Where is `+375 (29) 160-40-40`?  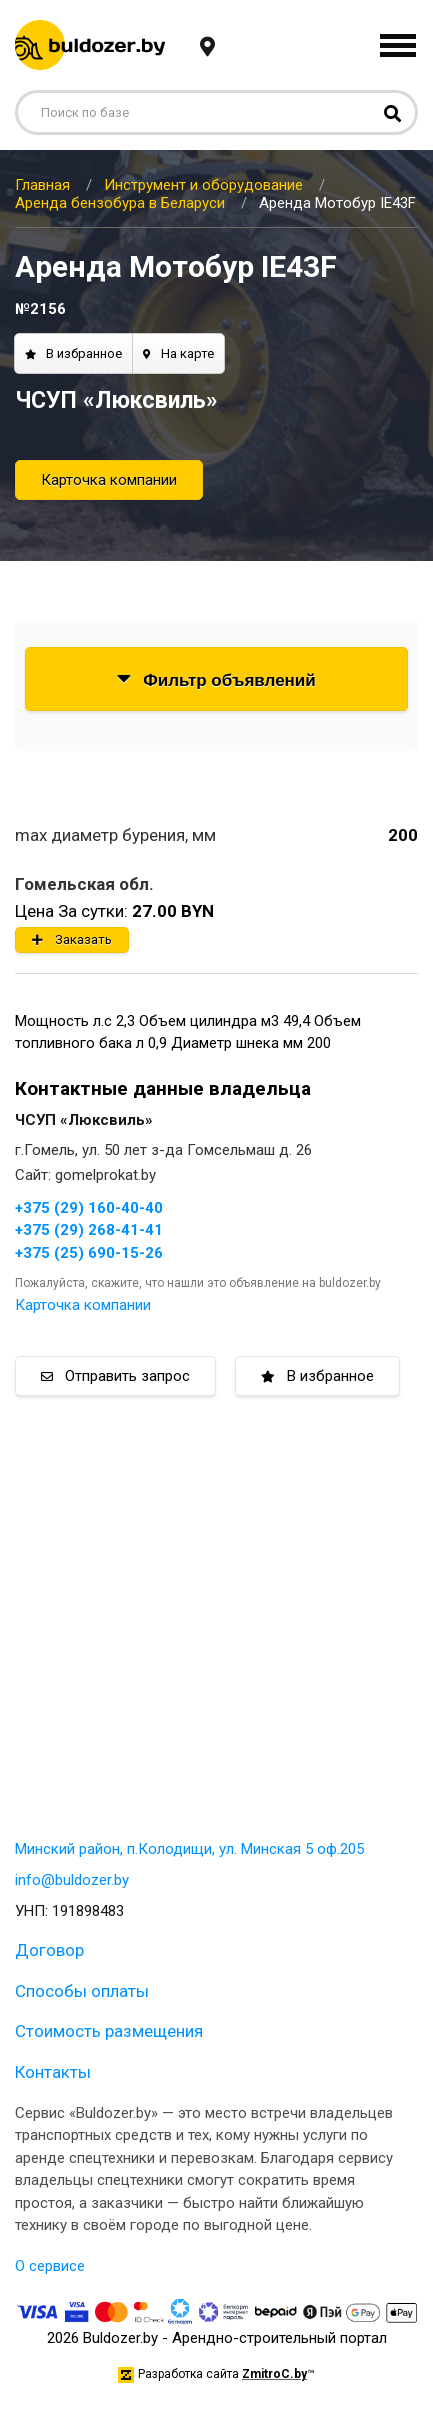 +375 (29) 160-40-40 is located at coordinates (89, 1208).